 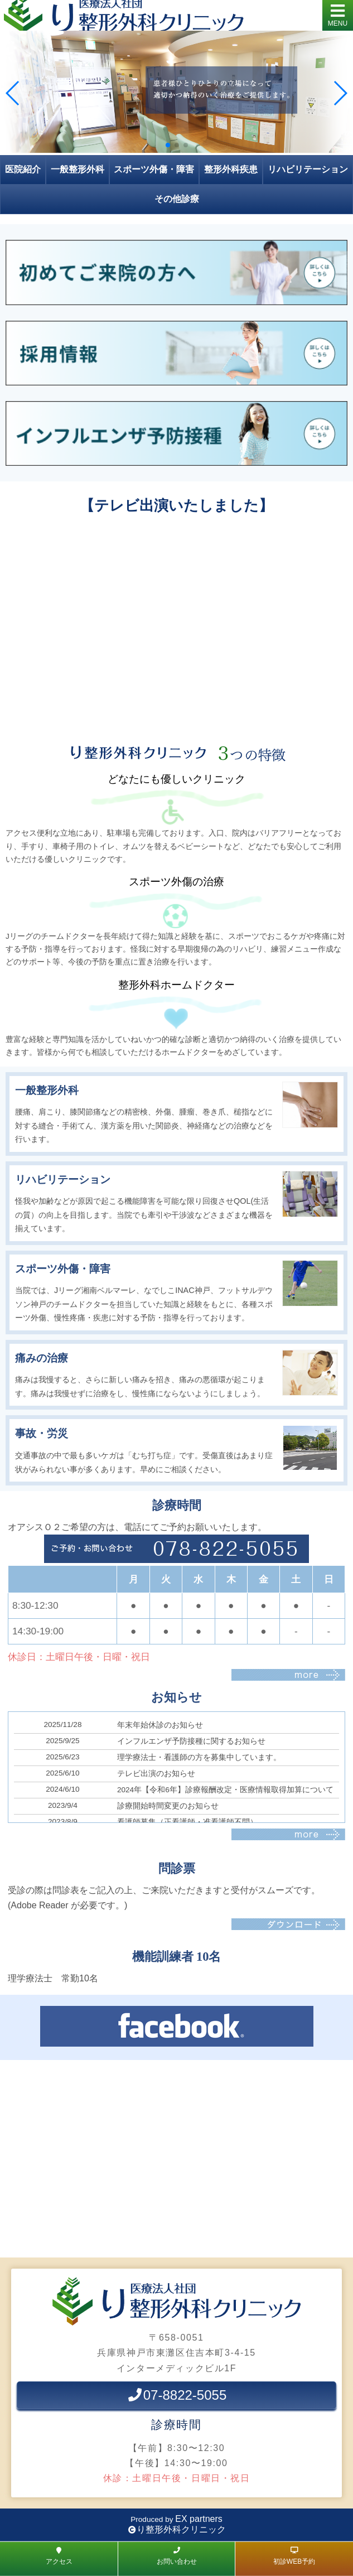 What do you see at coordinates (168, 145) in the screenshot?
I see `[button]` at bounding box center [168, 145].